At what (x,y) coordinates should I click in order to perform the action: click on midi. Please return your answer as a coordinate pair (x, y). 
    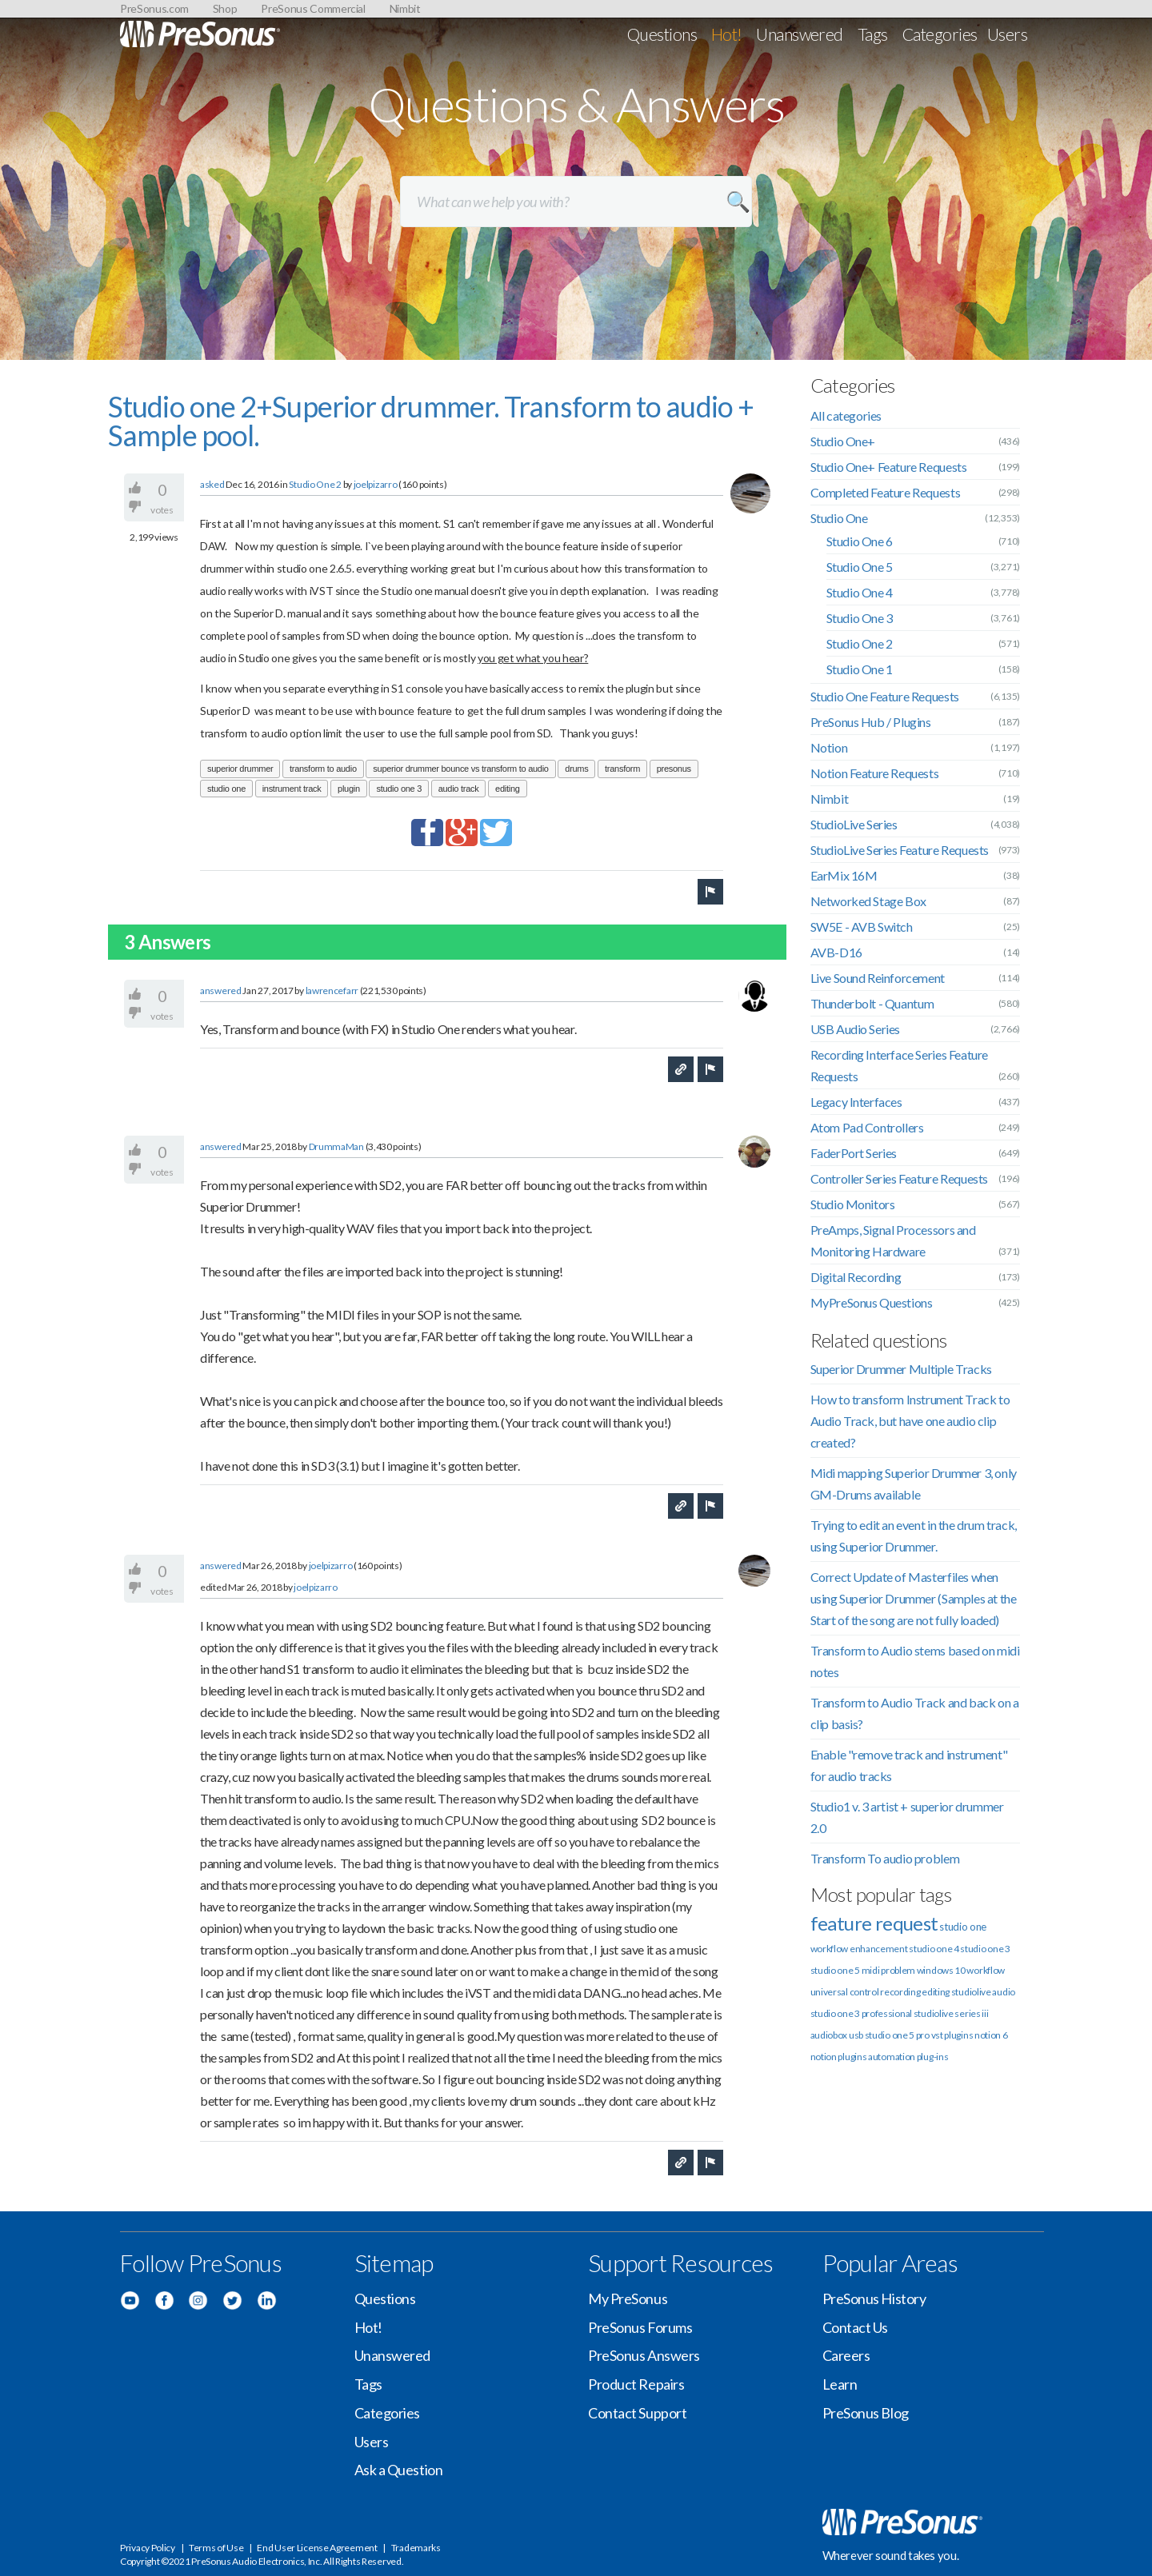
    Looking at the image, I should click on (871, 1970).